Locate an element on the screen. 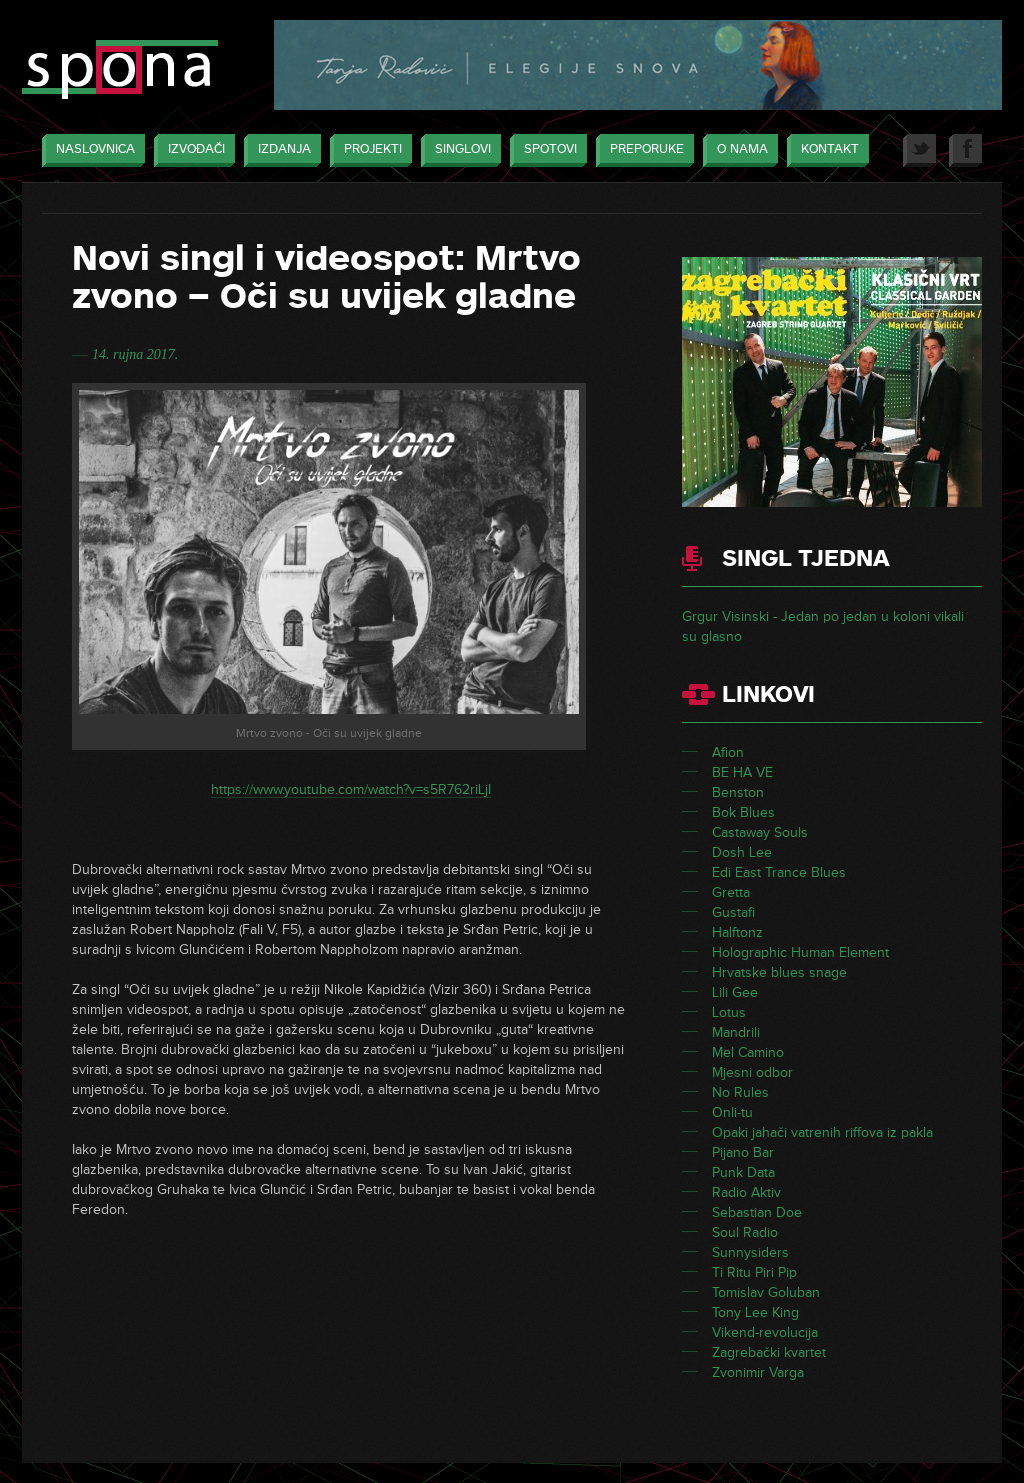  Gretta is located at coordinates (731, 892).